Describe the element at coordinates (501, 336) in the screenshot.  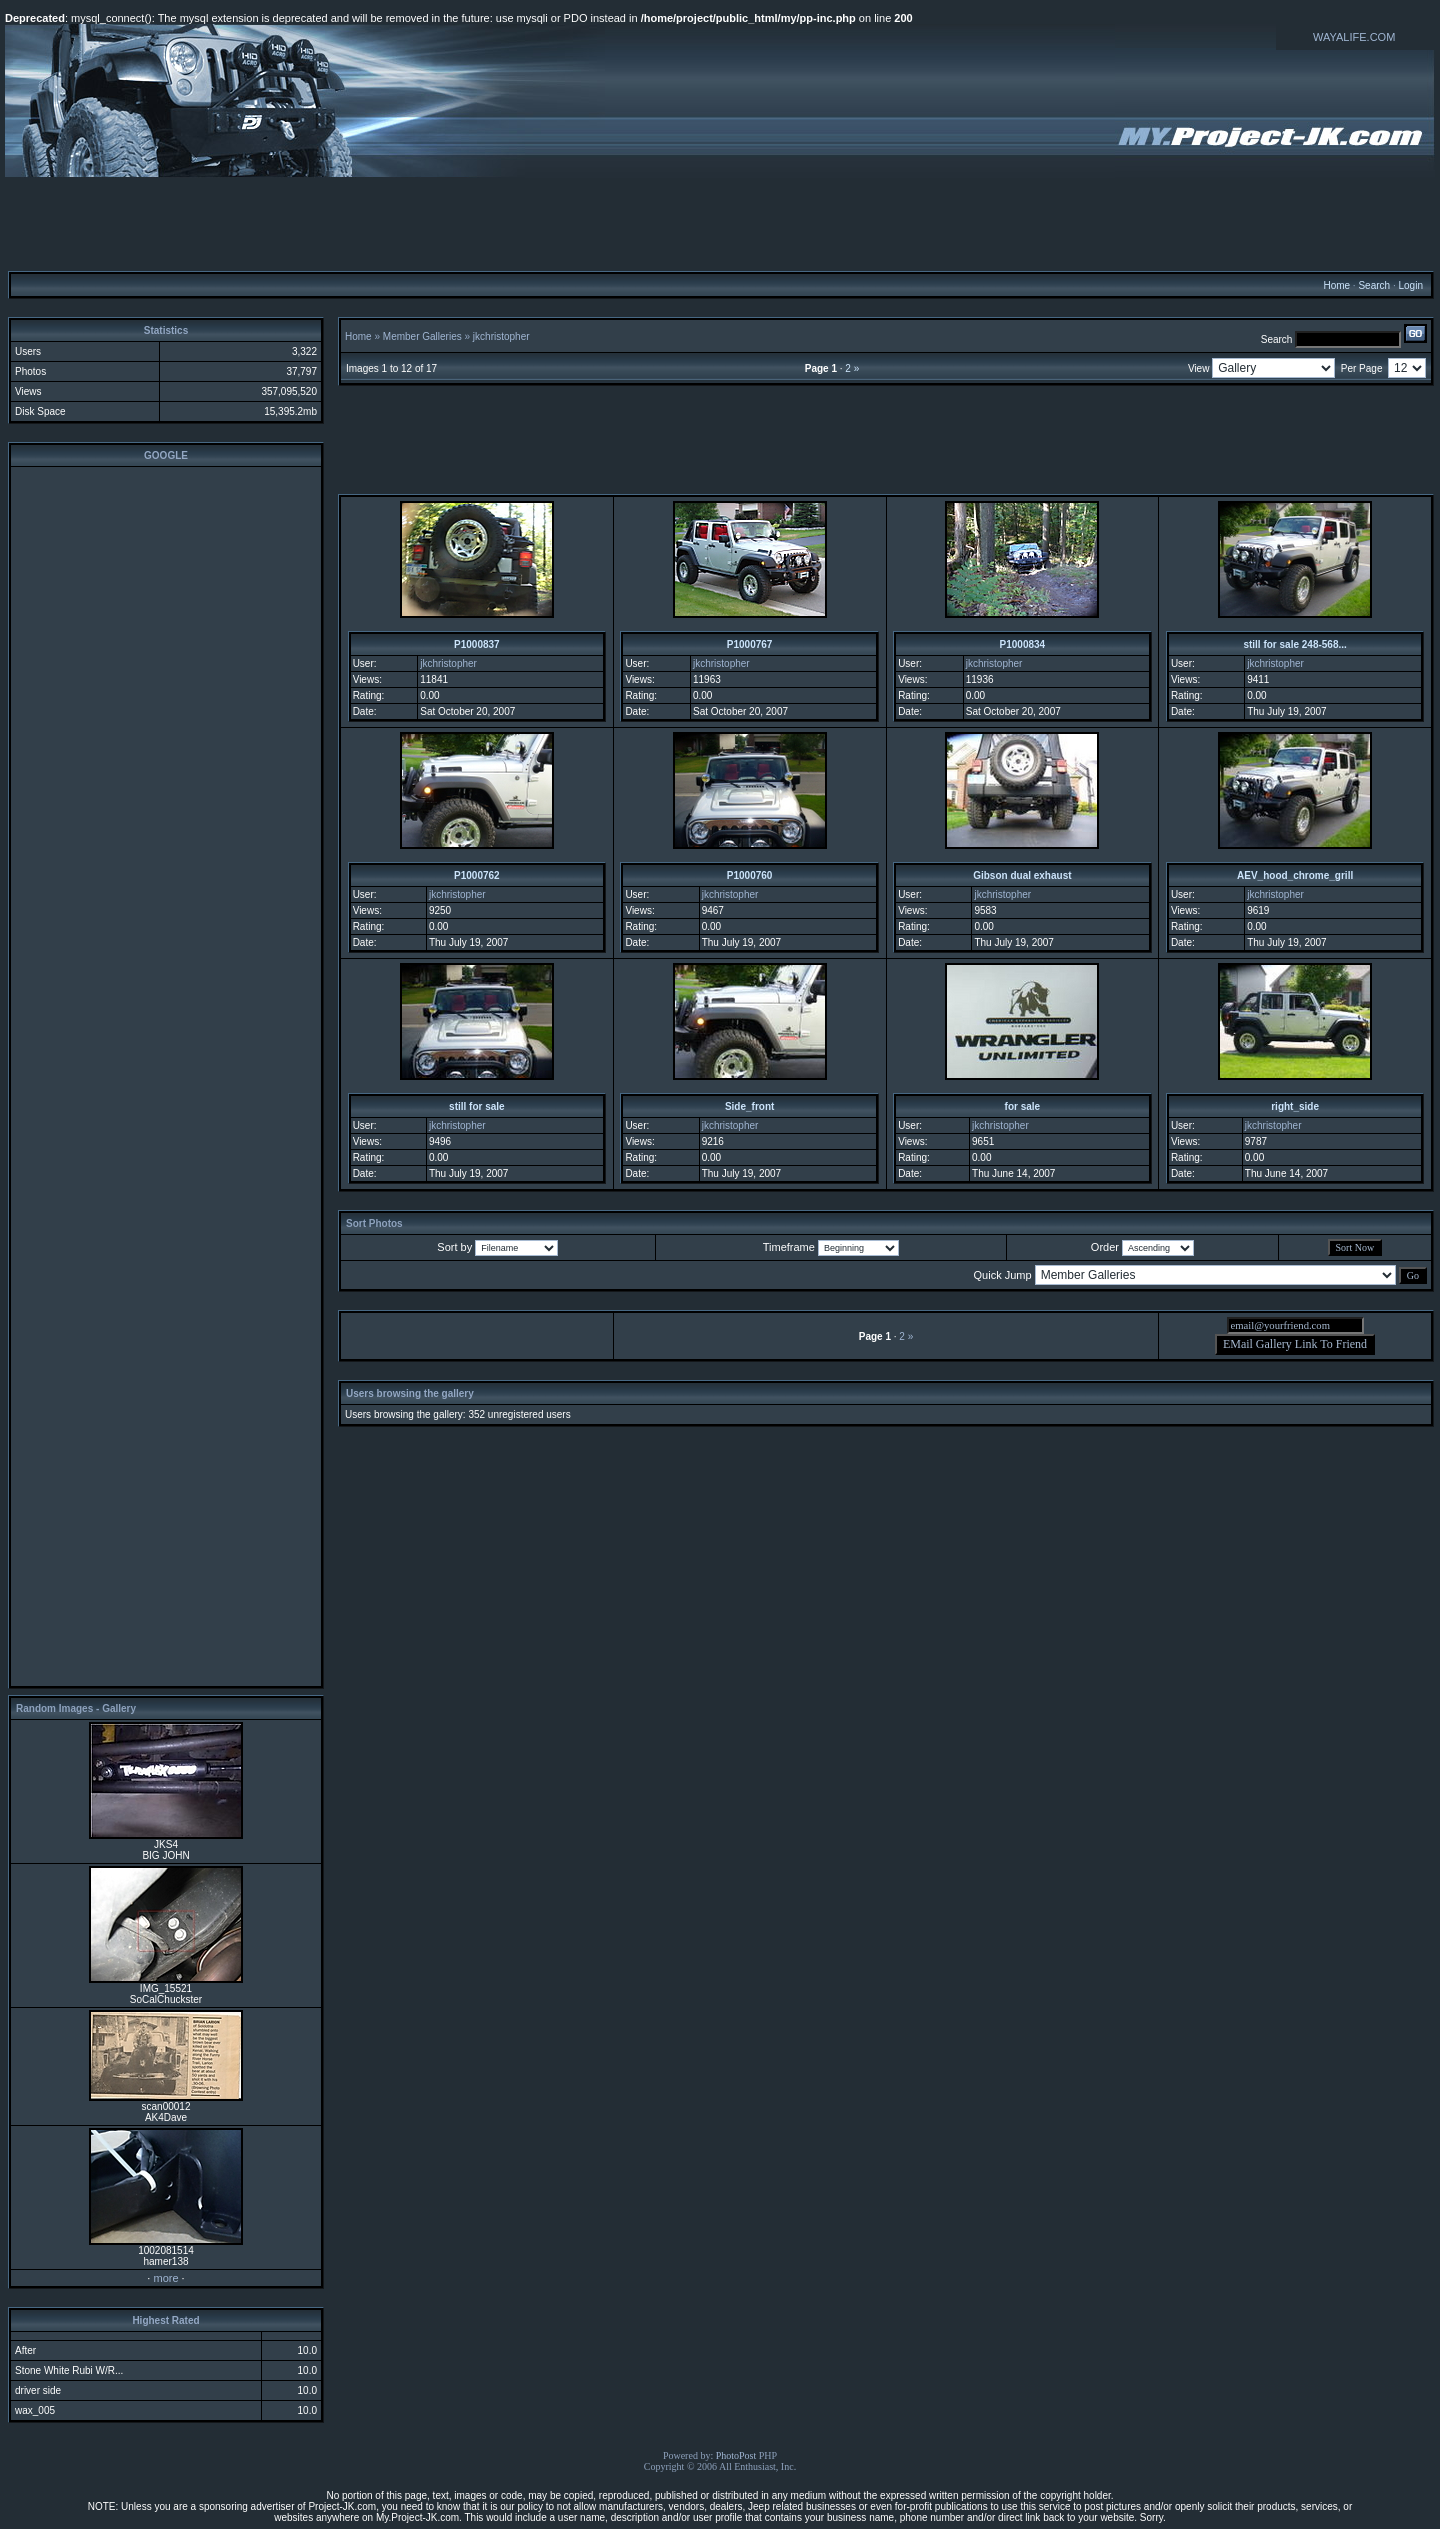
I see `jkchristopher` at that location.